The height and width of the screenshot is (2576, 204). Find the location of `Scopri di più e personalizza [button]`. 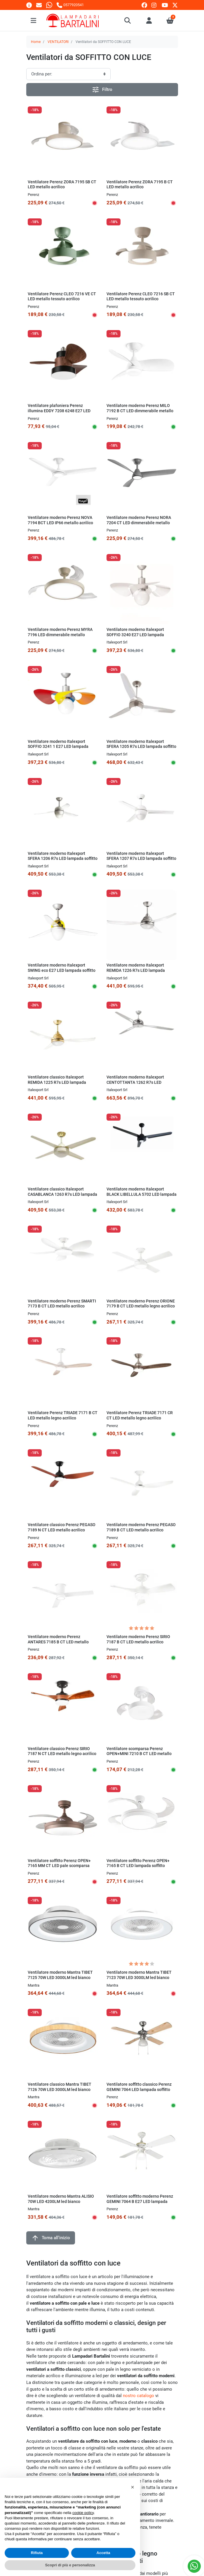

Scopri di più e personalizza [button] is located at coordinates (70, 2565).